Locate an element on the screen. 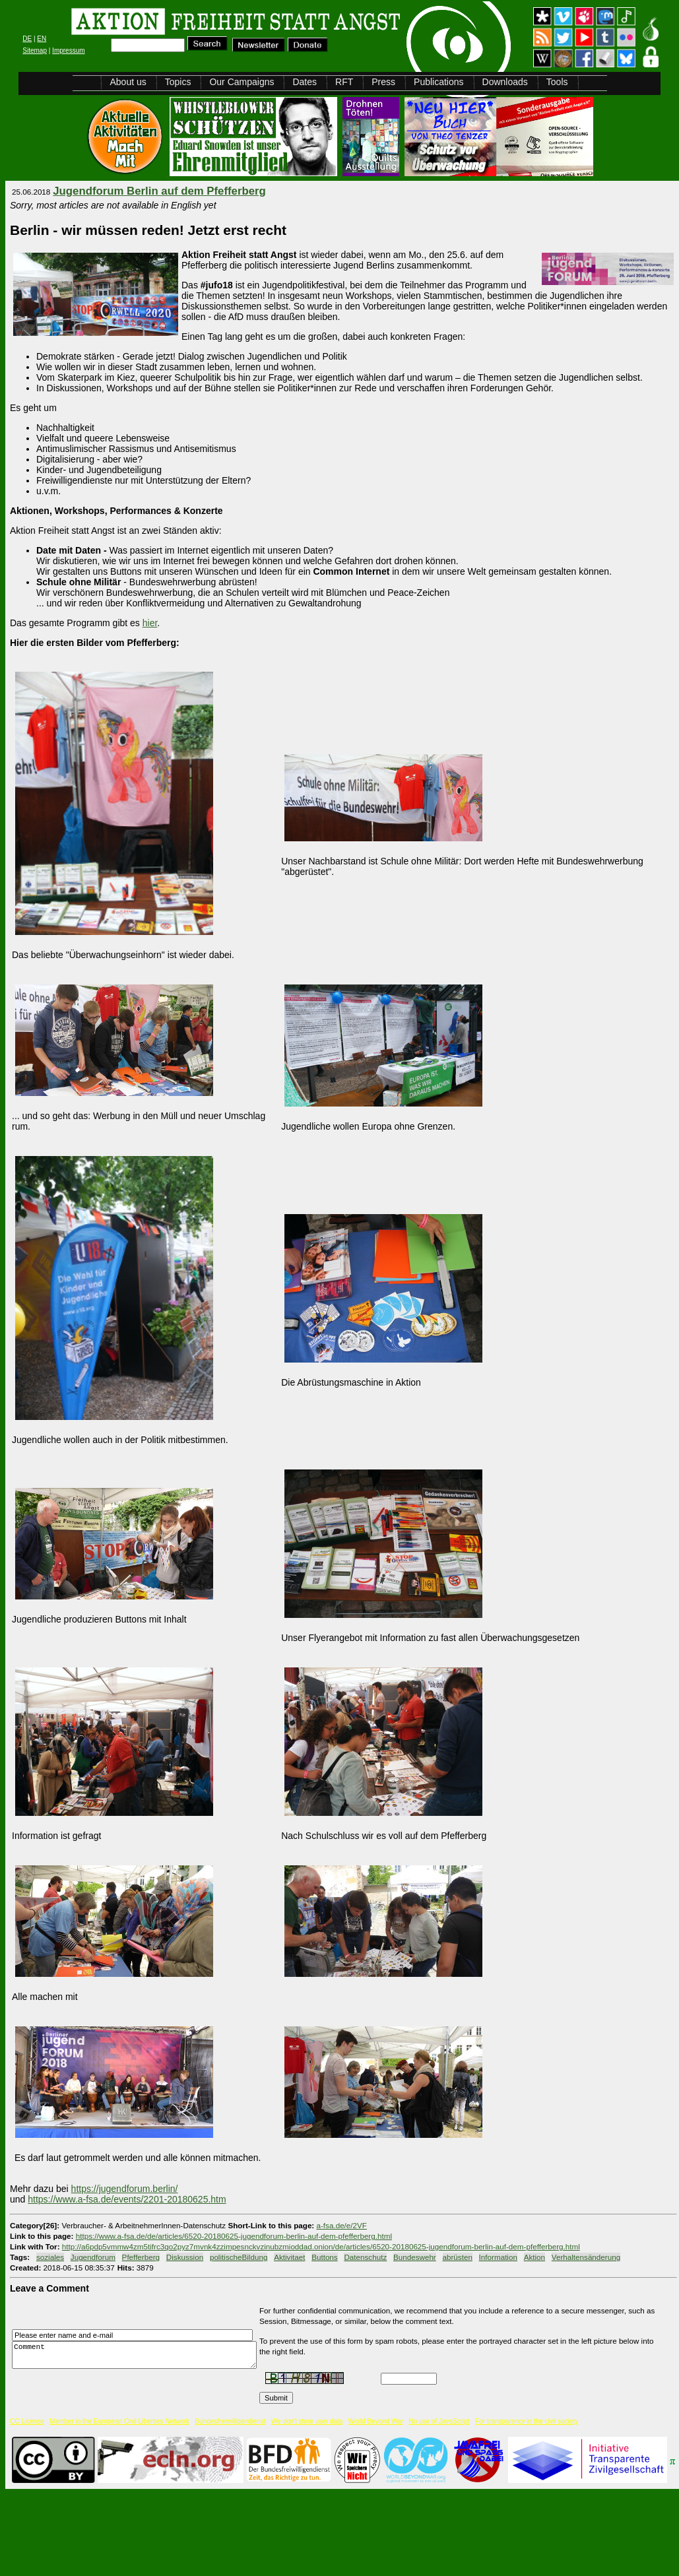 Image resolution: width=679 pixels, height=2576 pixels. Dates is located at coordinates (304, 82).